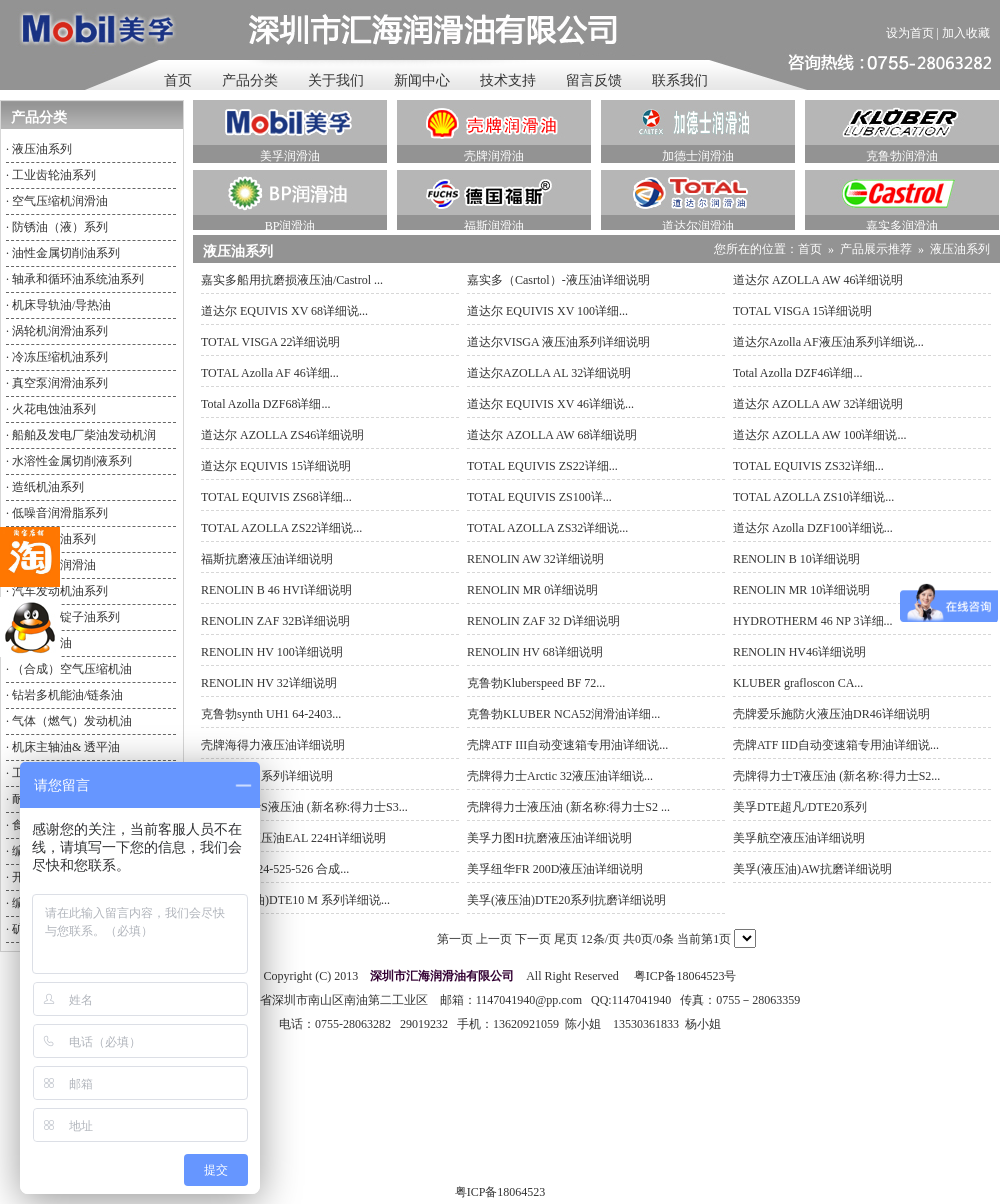 This screenshot has height=1204, width=1000. What do you see at coordinates (48, 487) in the screenshot?
I see `造纸机油系列` at bounding box center [48, 487].